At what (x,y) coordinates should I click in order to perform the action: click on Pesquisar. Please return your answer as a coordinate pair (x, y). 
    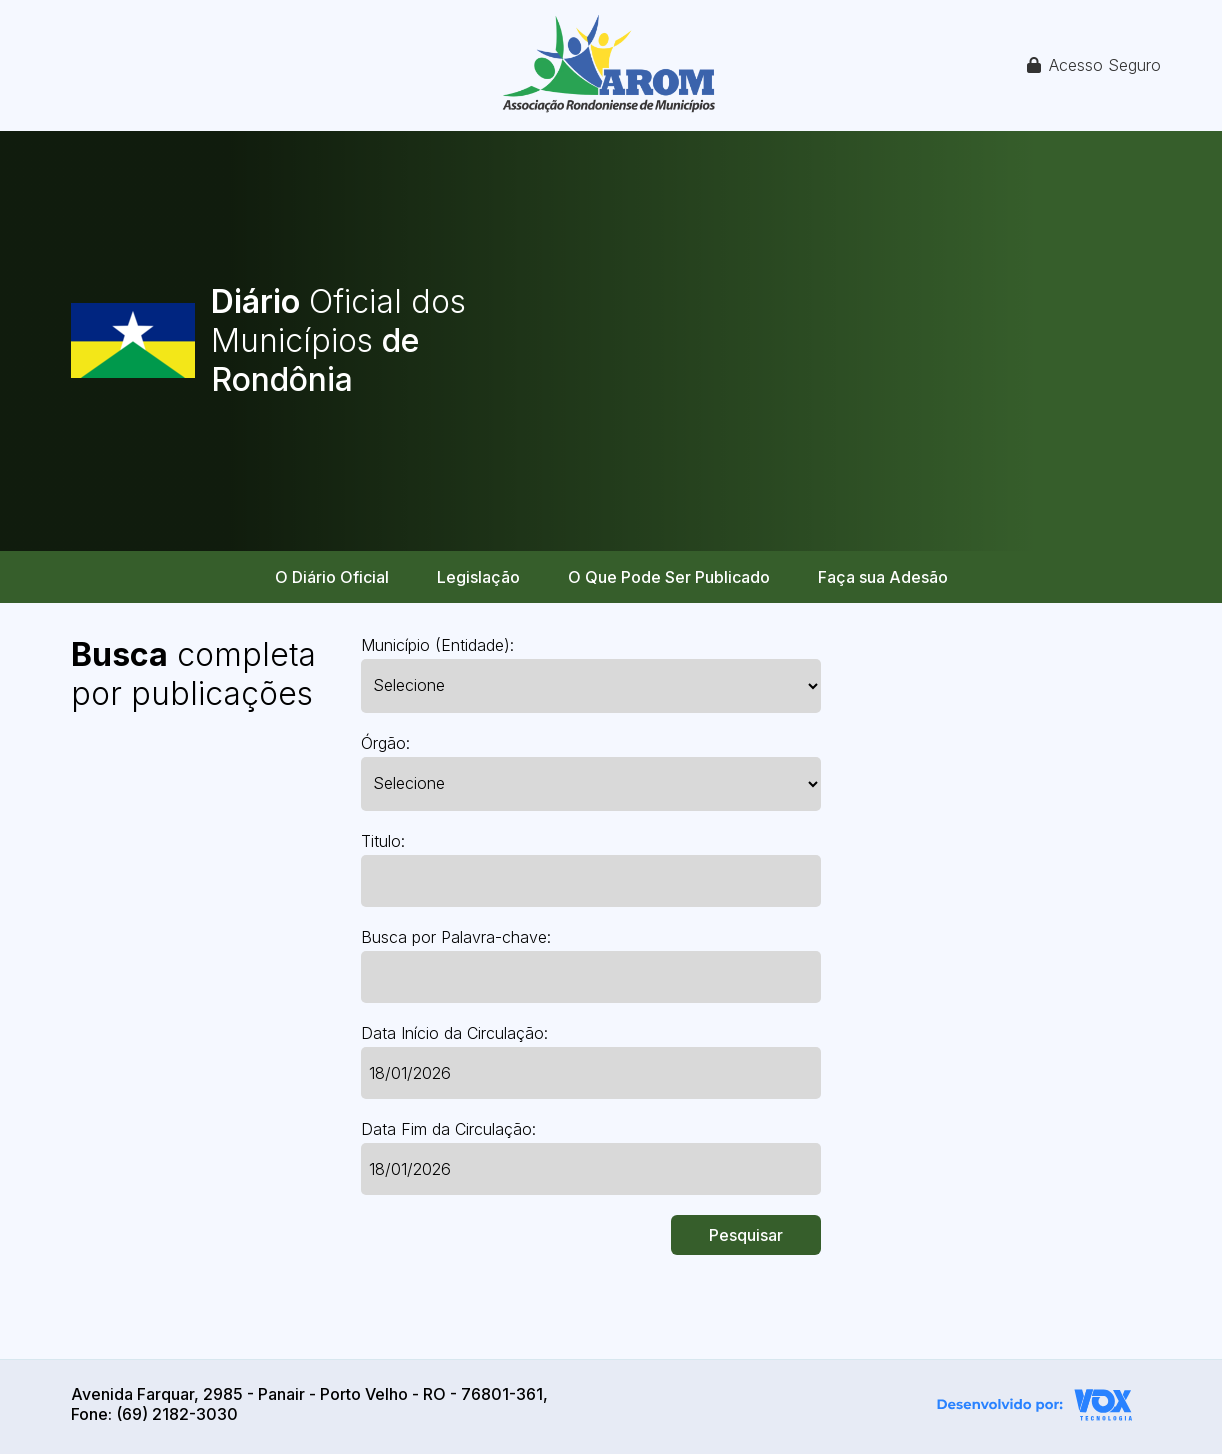
    Looking at the image, I should click on (746, 1235).